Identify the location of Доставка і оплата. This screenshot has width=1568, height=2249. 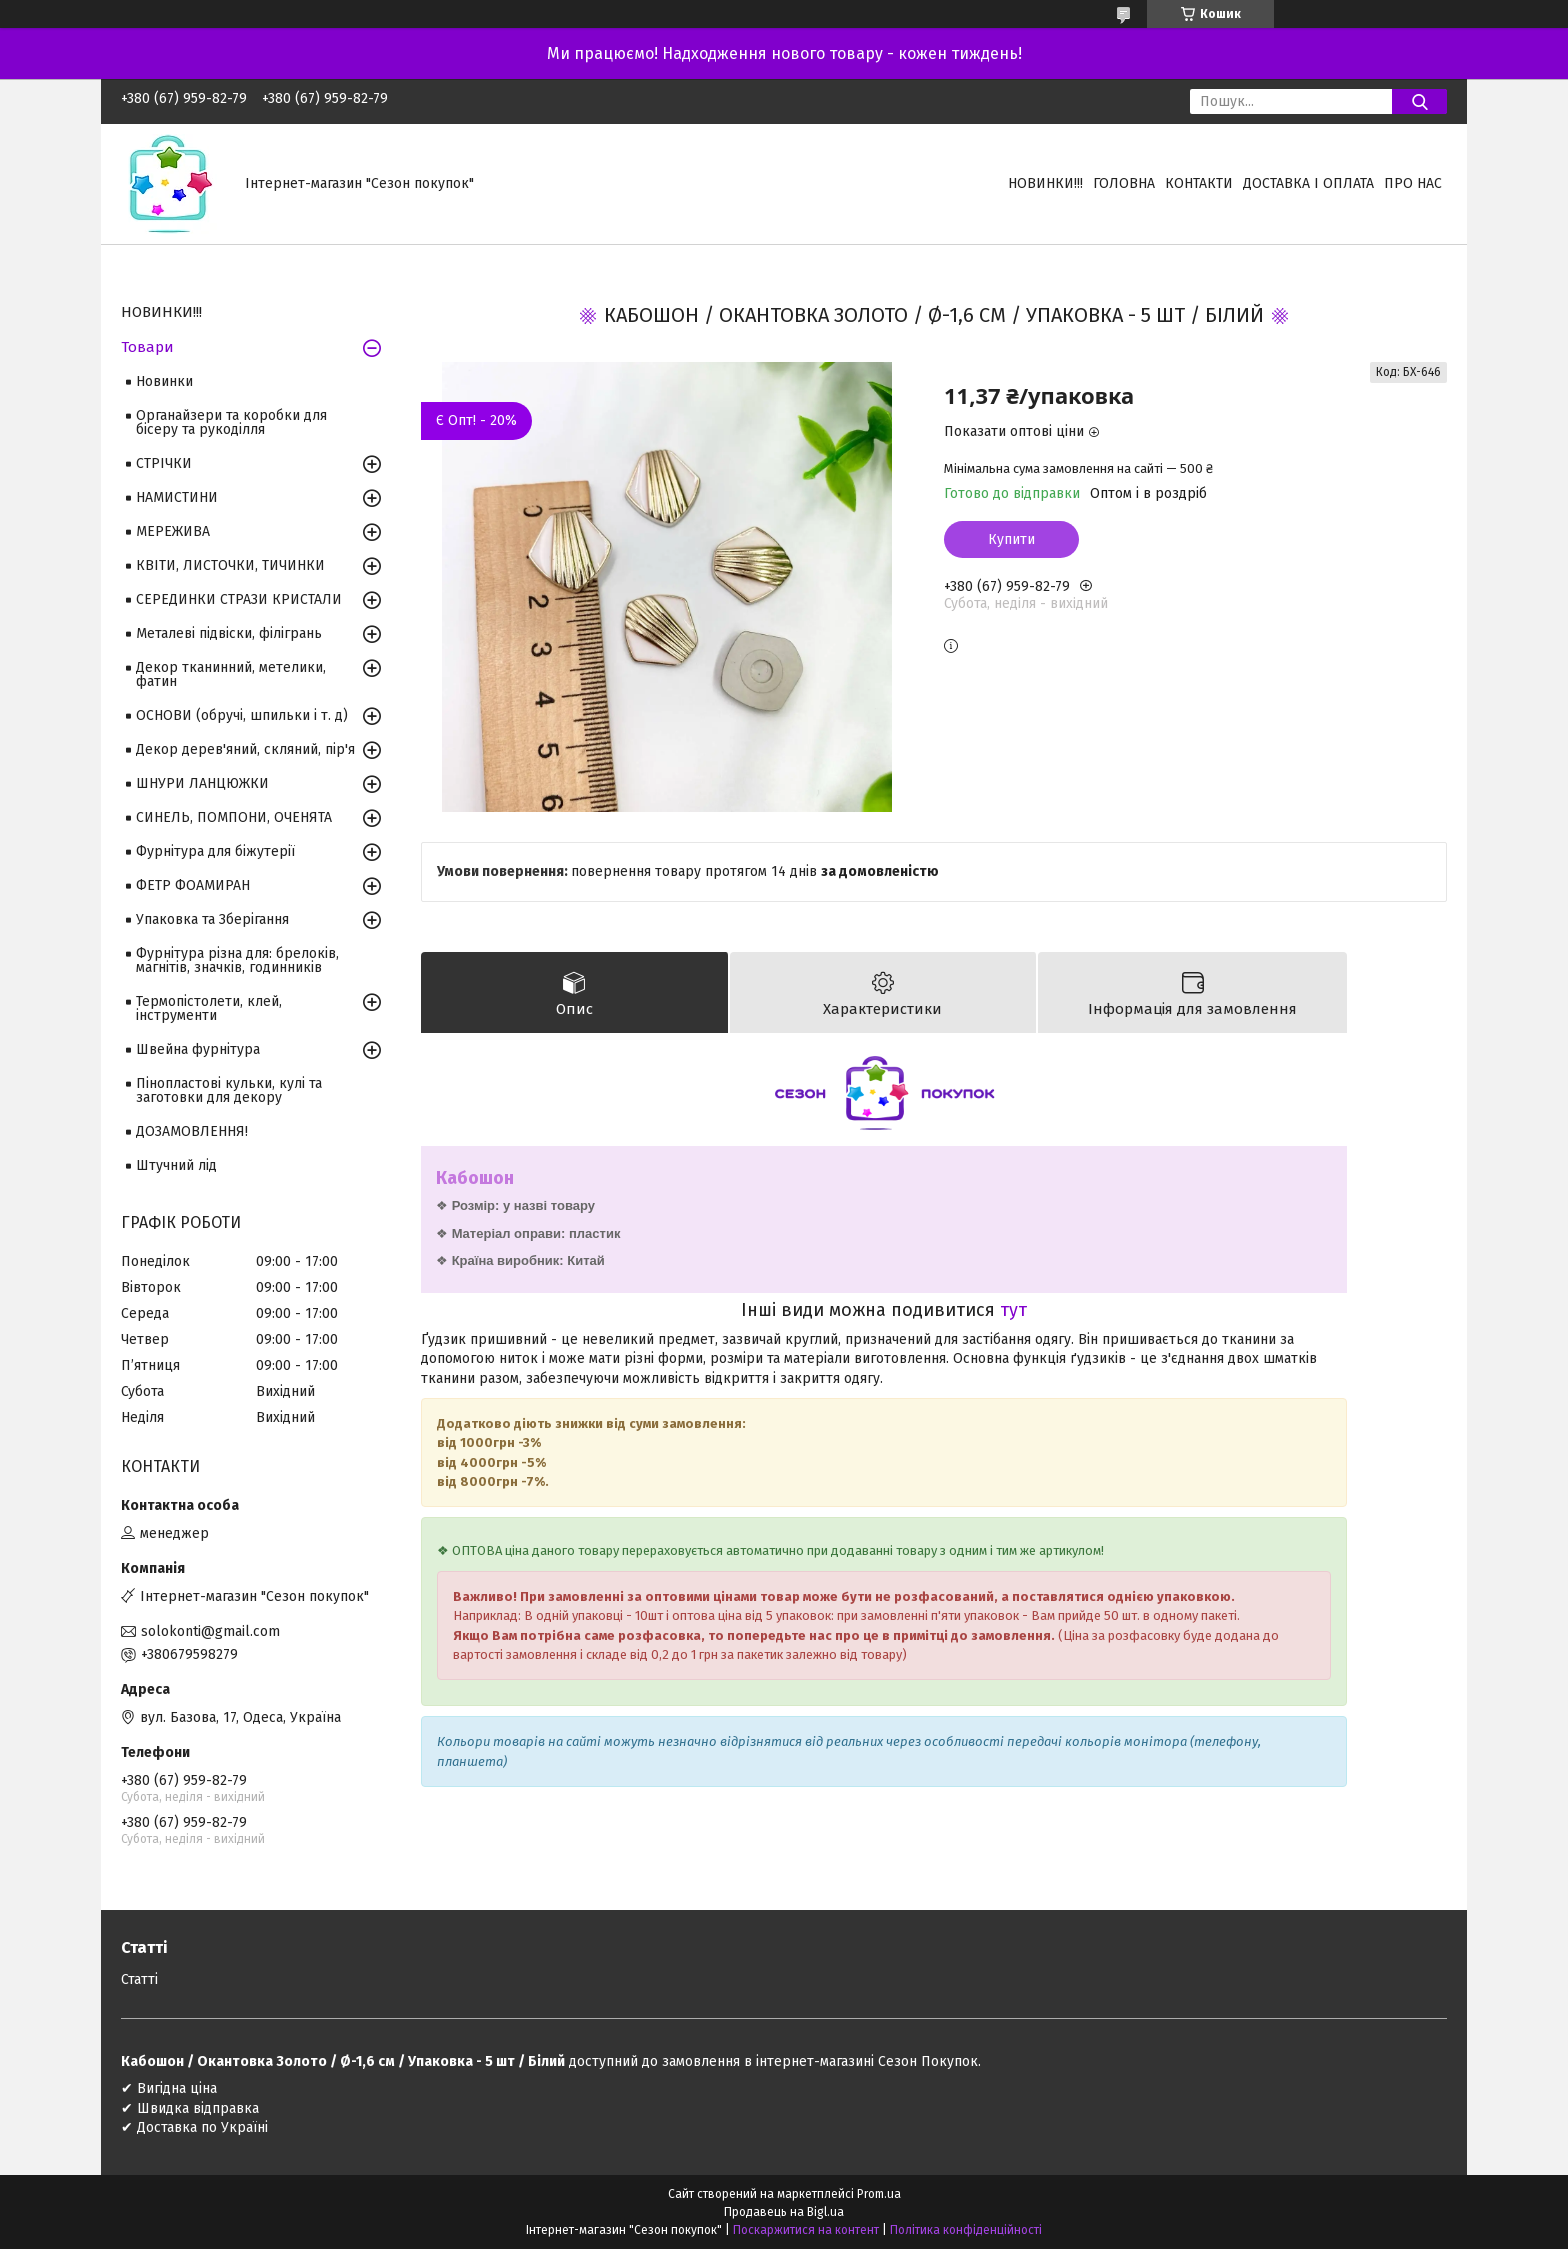
(1308, 183).